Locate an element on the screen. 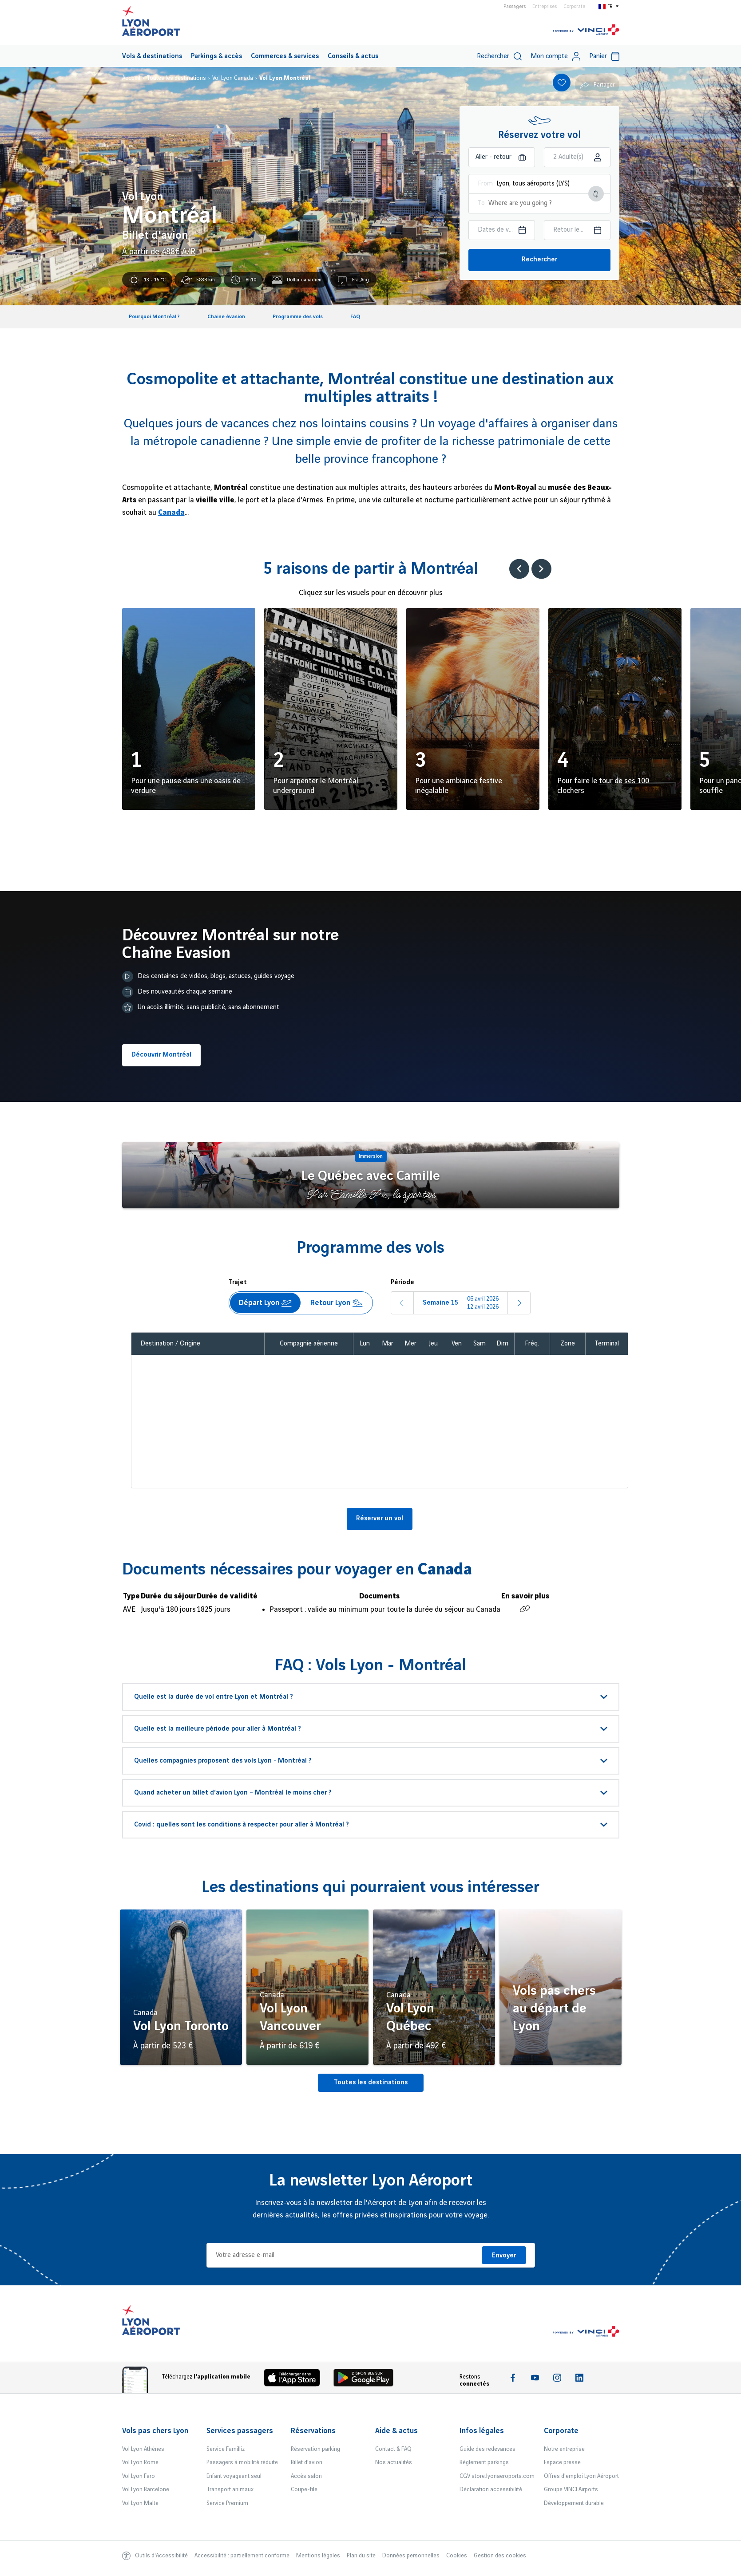 The width and height of the screenshot is (741, 2576). [menuitem] is located at coordinates (152, 56).